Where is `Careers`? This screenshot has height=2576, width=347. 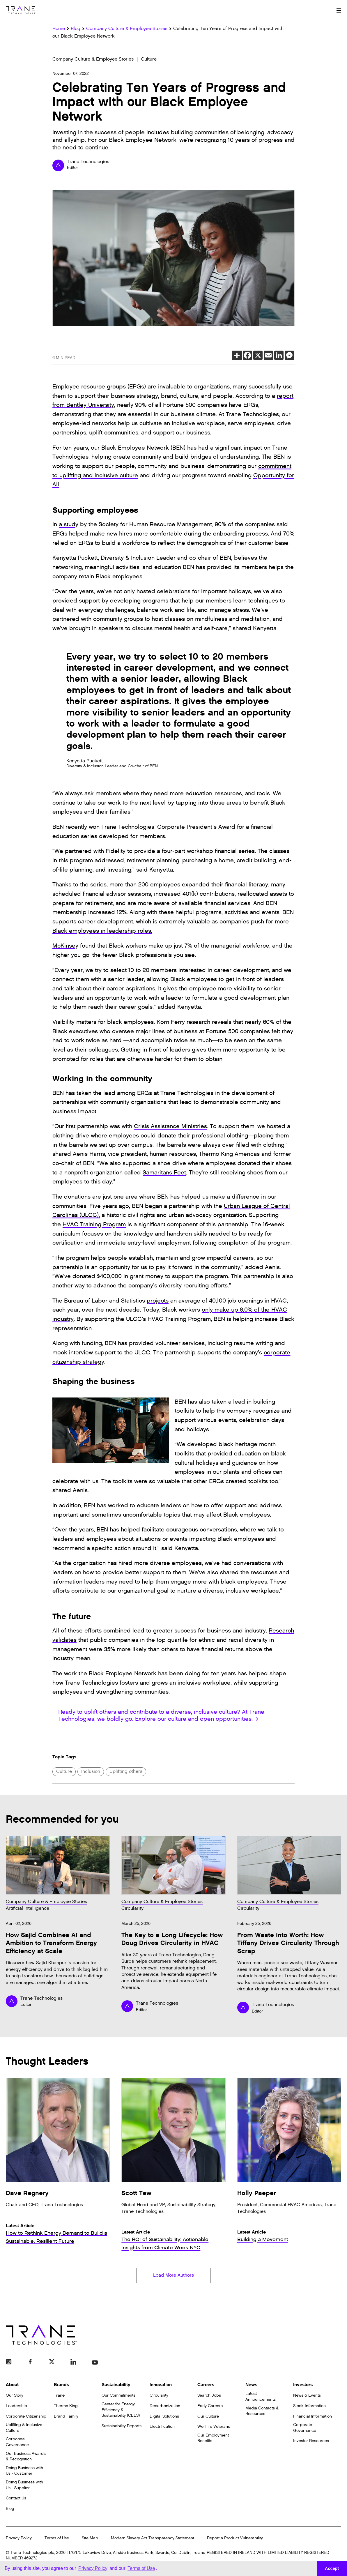 Careers is located at coordinates (205, 2387).